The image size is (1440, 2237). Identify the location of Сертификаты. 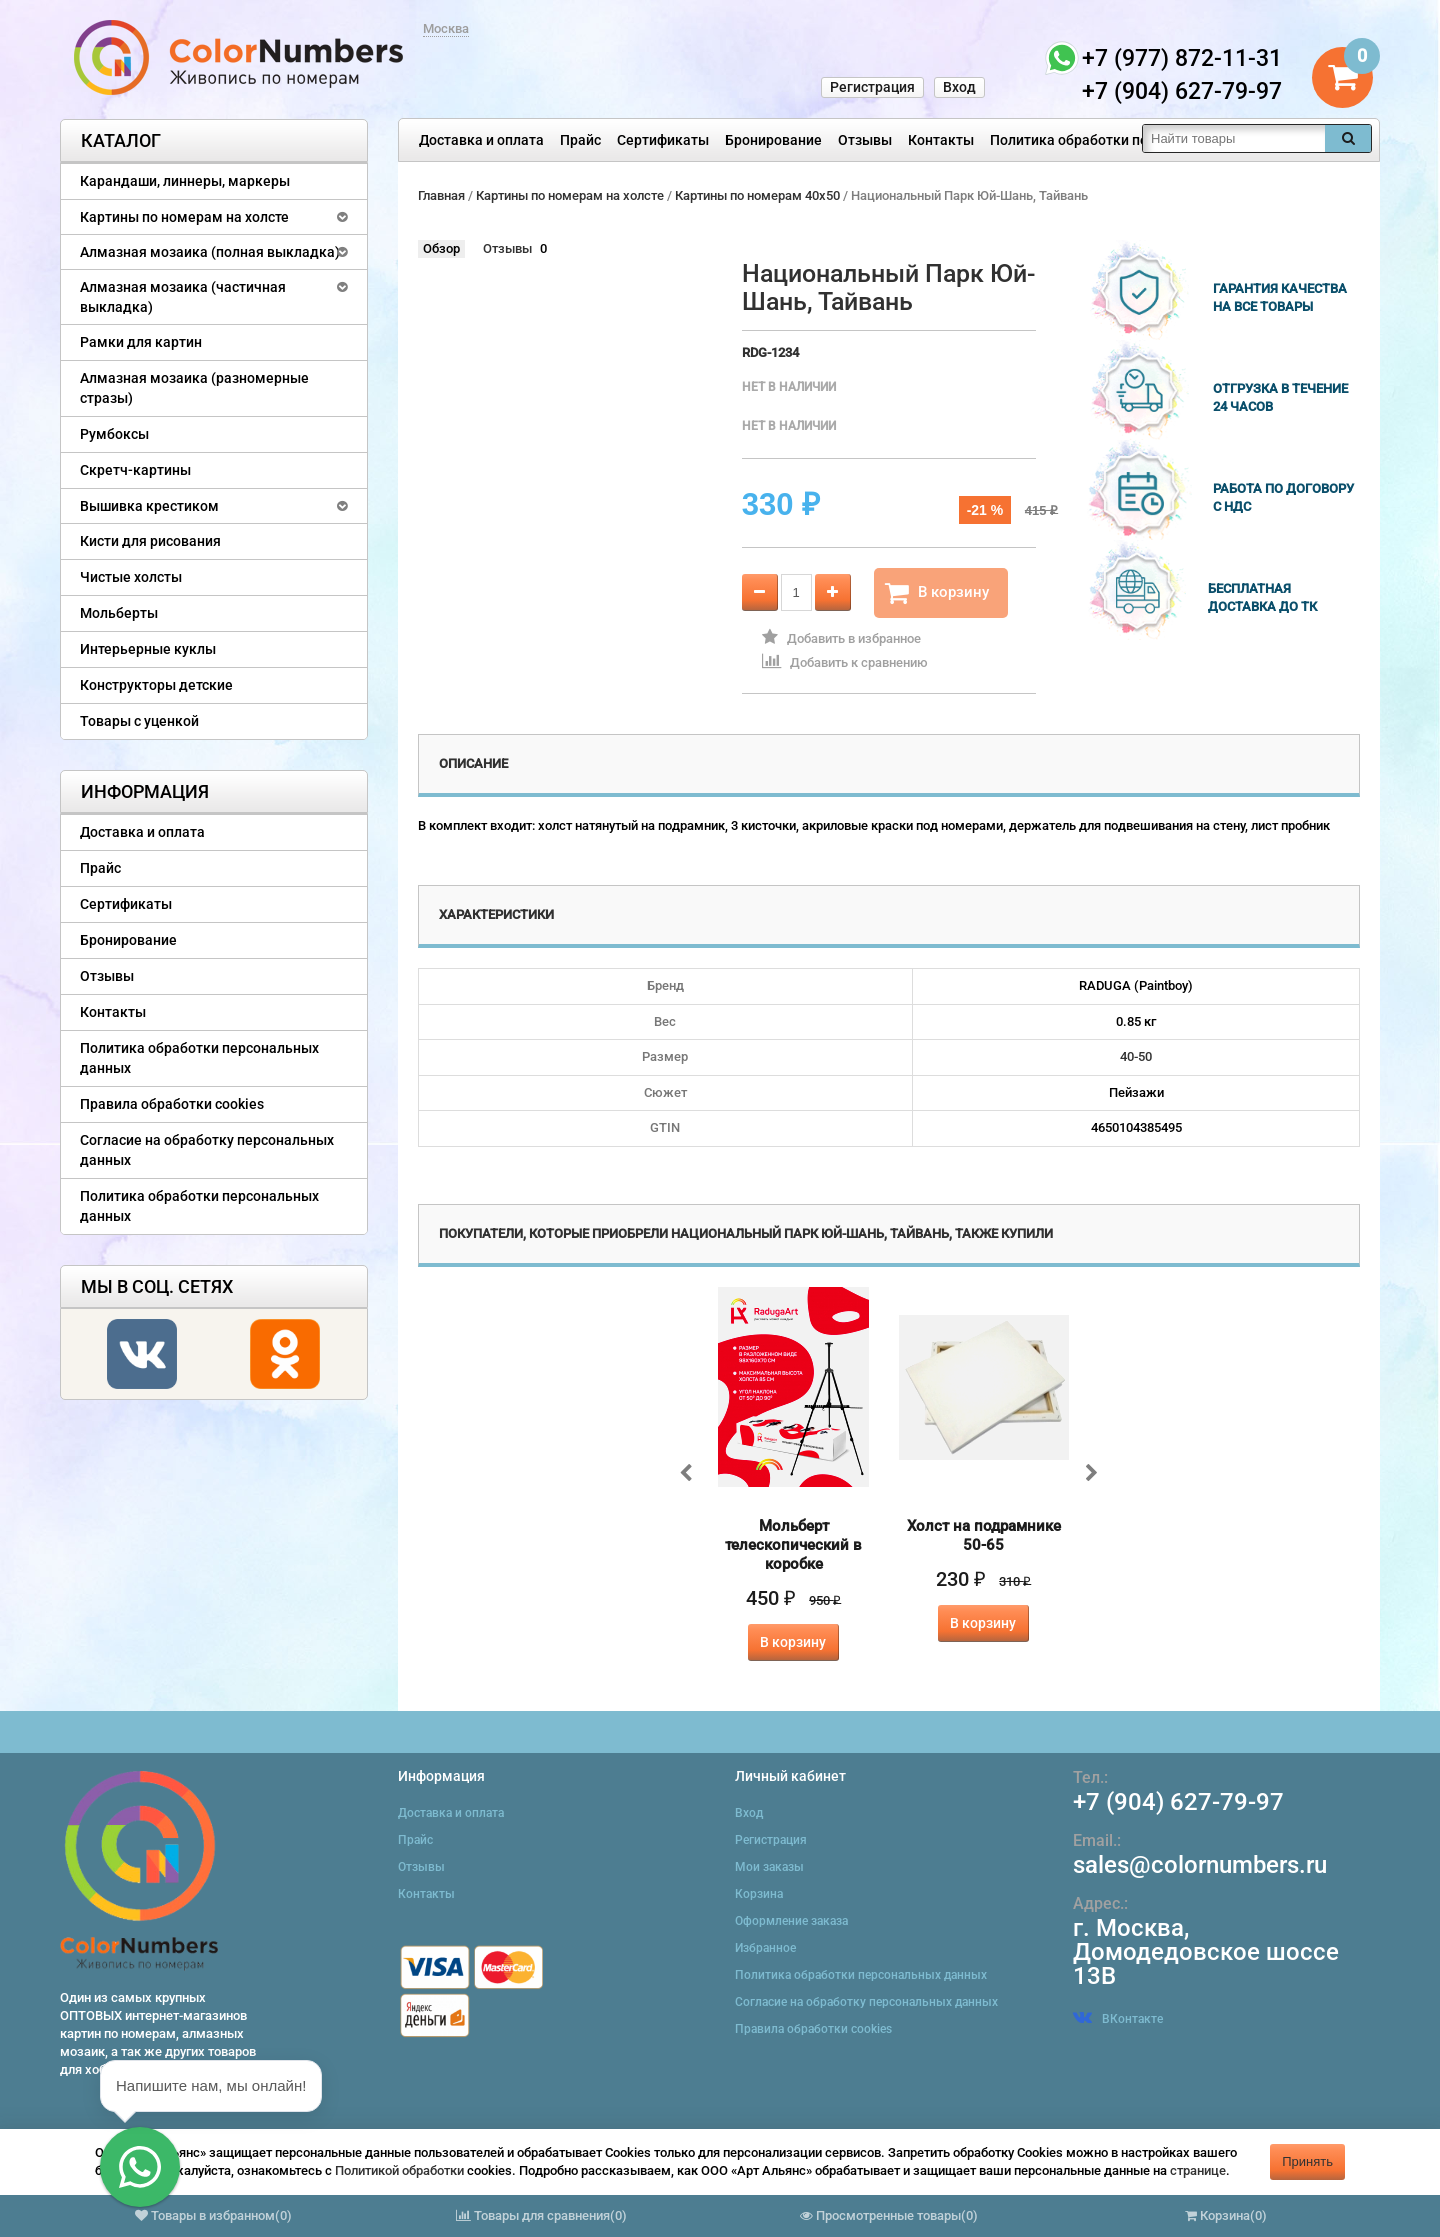
(663, 140).